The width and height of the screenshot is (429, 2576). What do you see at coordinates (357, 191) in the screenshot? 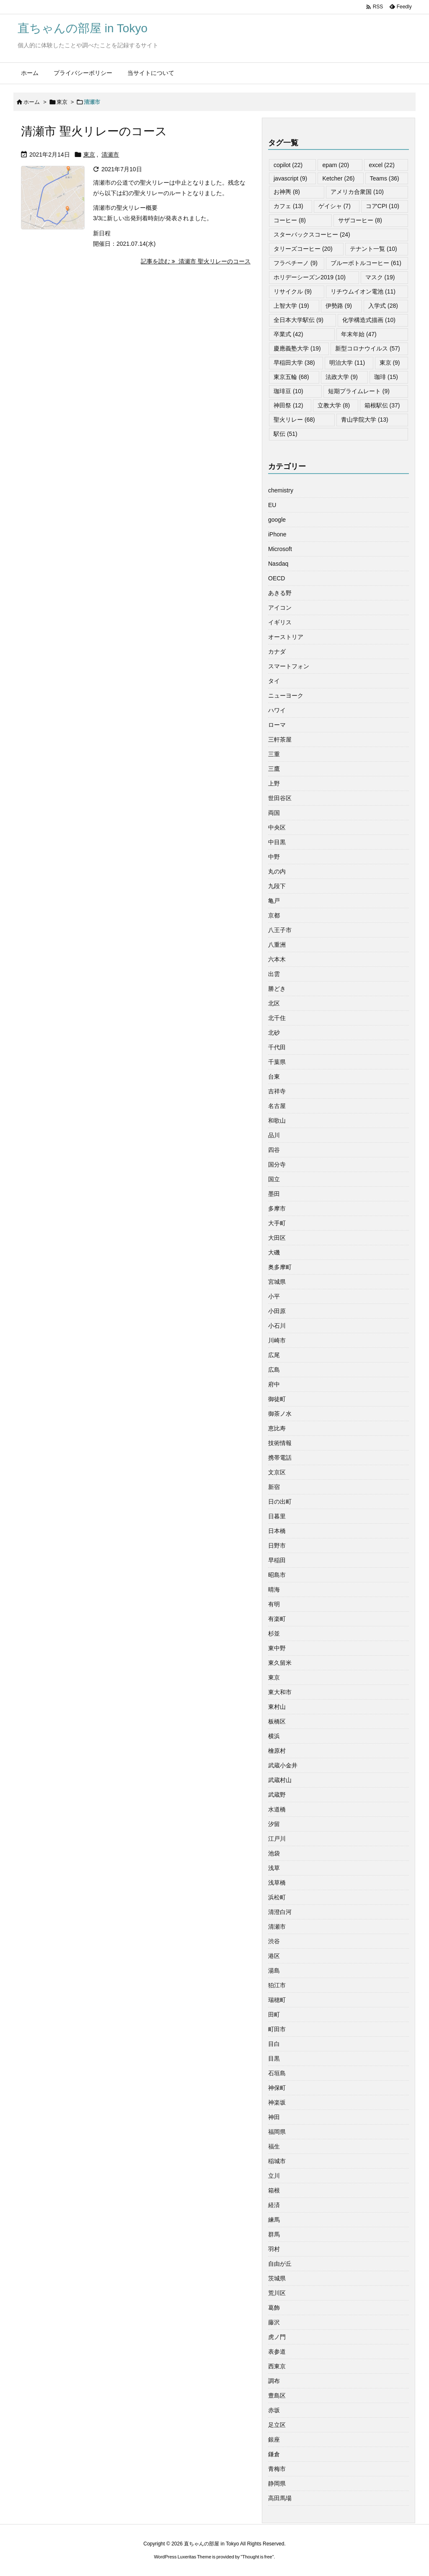
I see `アメリカ合衆国 [アメリカ合衆国 (10個の項目)]` at bounding box center [357, 191].